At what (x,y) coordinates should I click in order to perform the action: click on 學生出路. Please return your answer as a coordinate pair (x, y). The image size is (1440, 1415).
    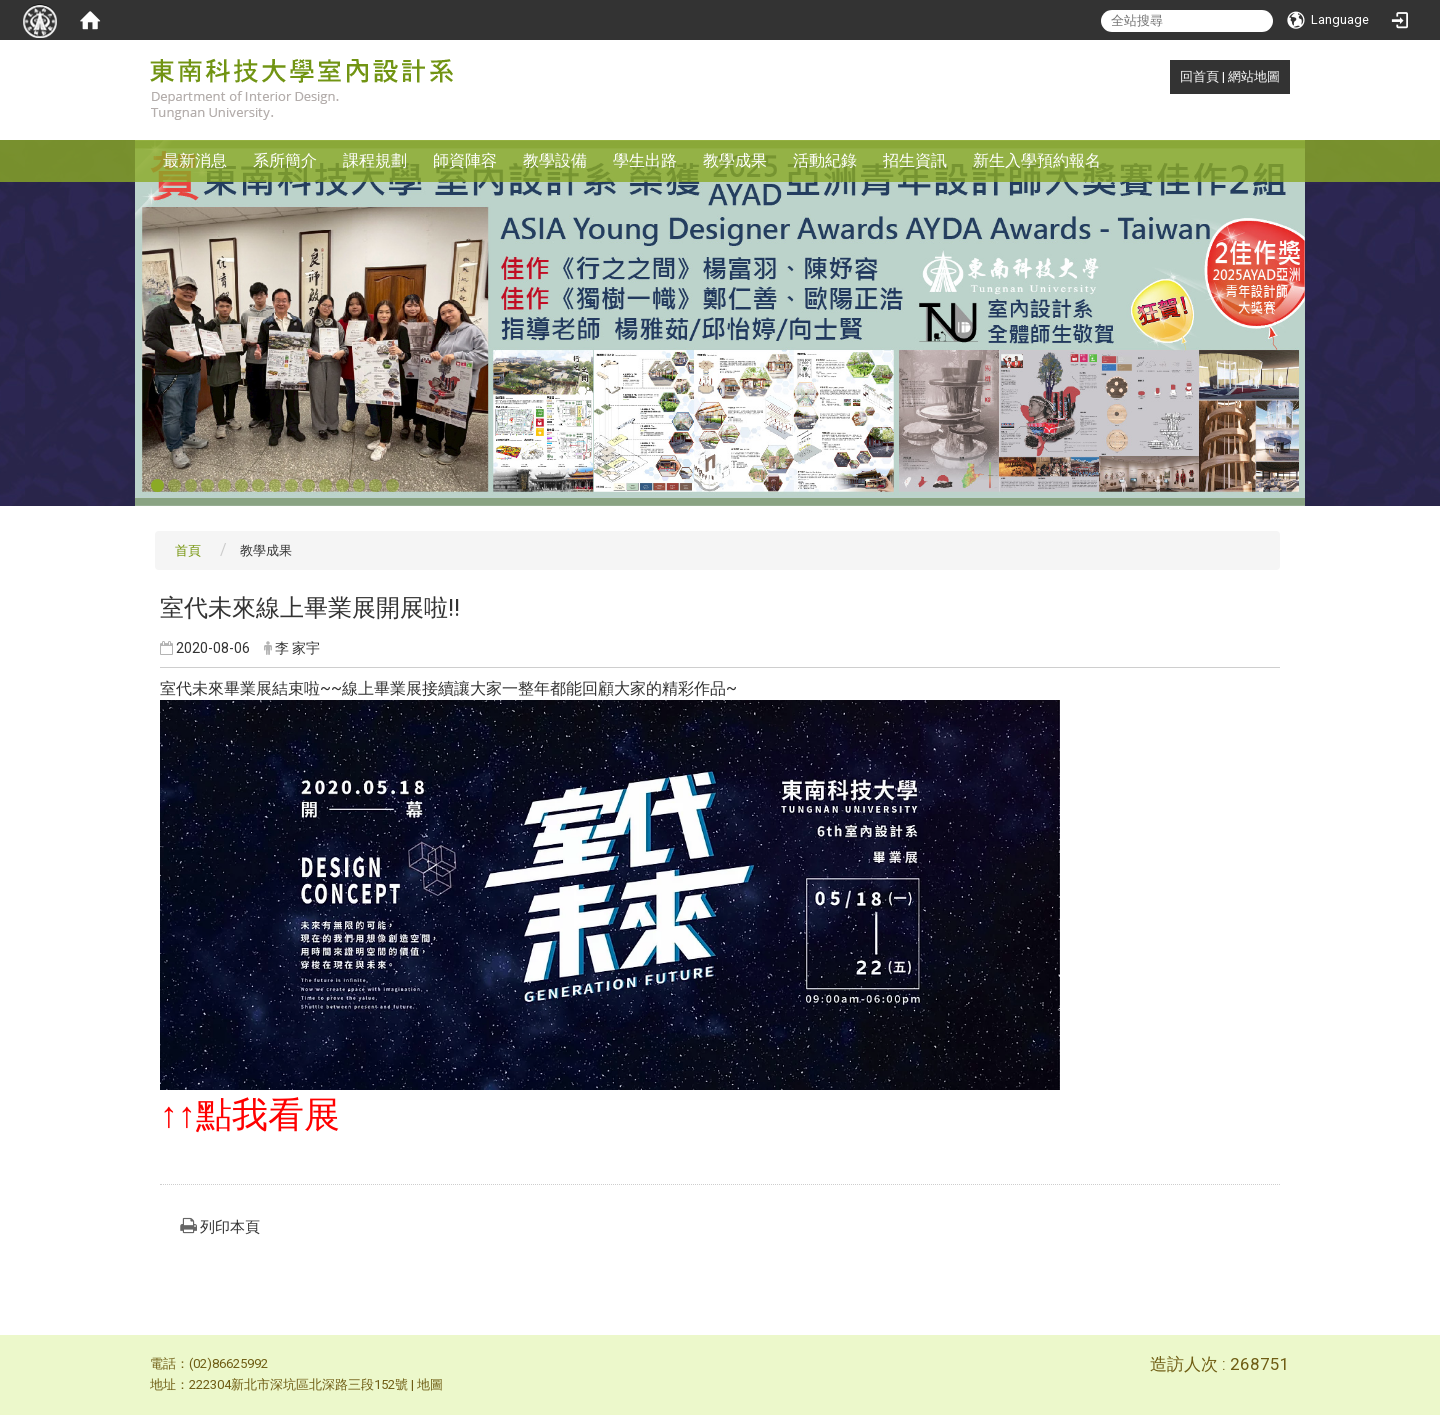
    Looking at the image, I should click on (645, 160).